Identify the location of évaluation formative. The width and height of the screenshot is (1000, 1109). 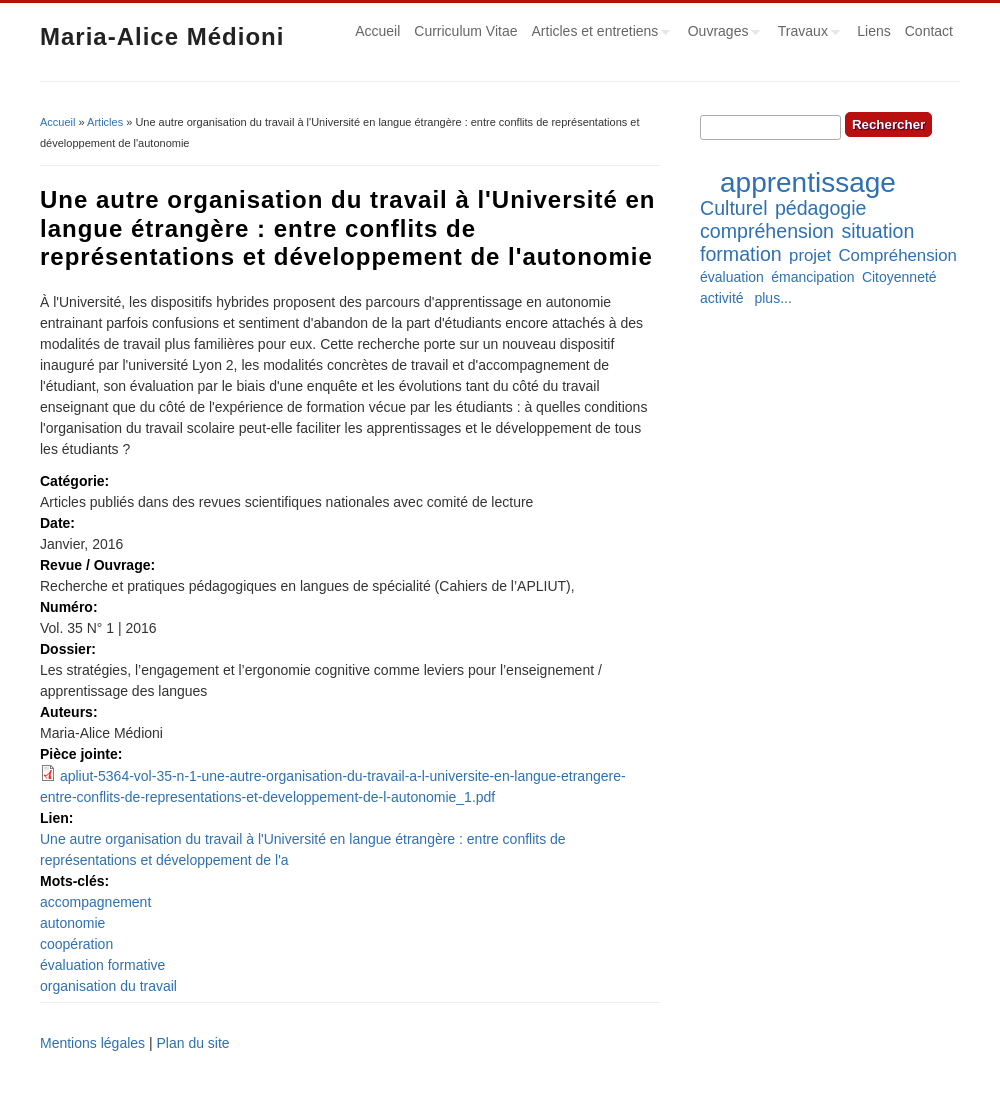
(102, 965).